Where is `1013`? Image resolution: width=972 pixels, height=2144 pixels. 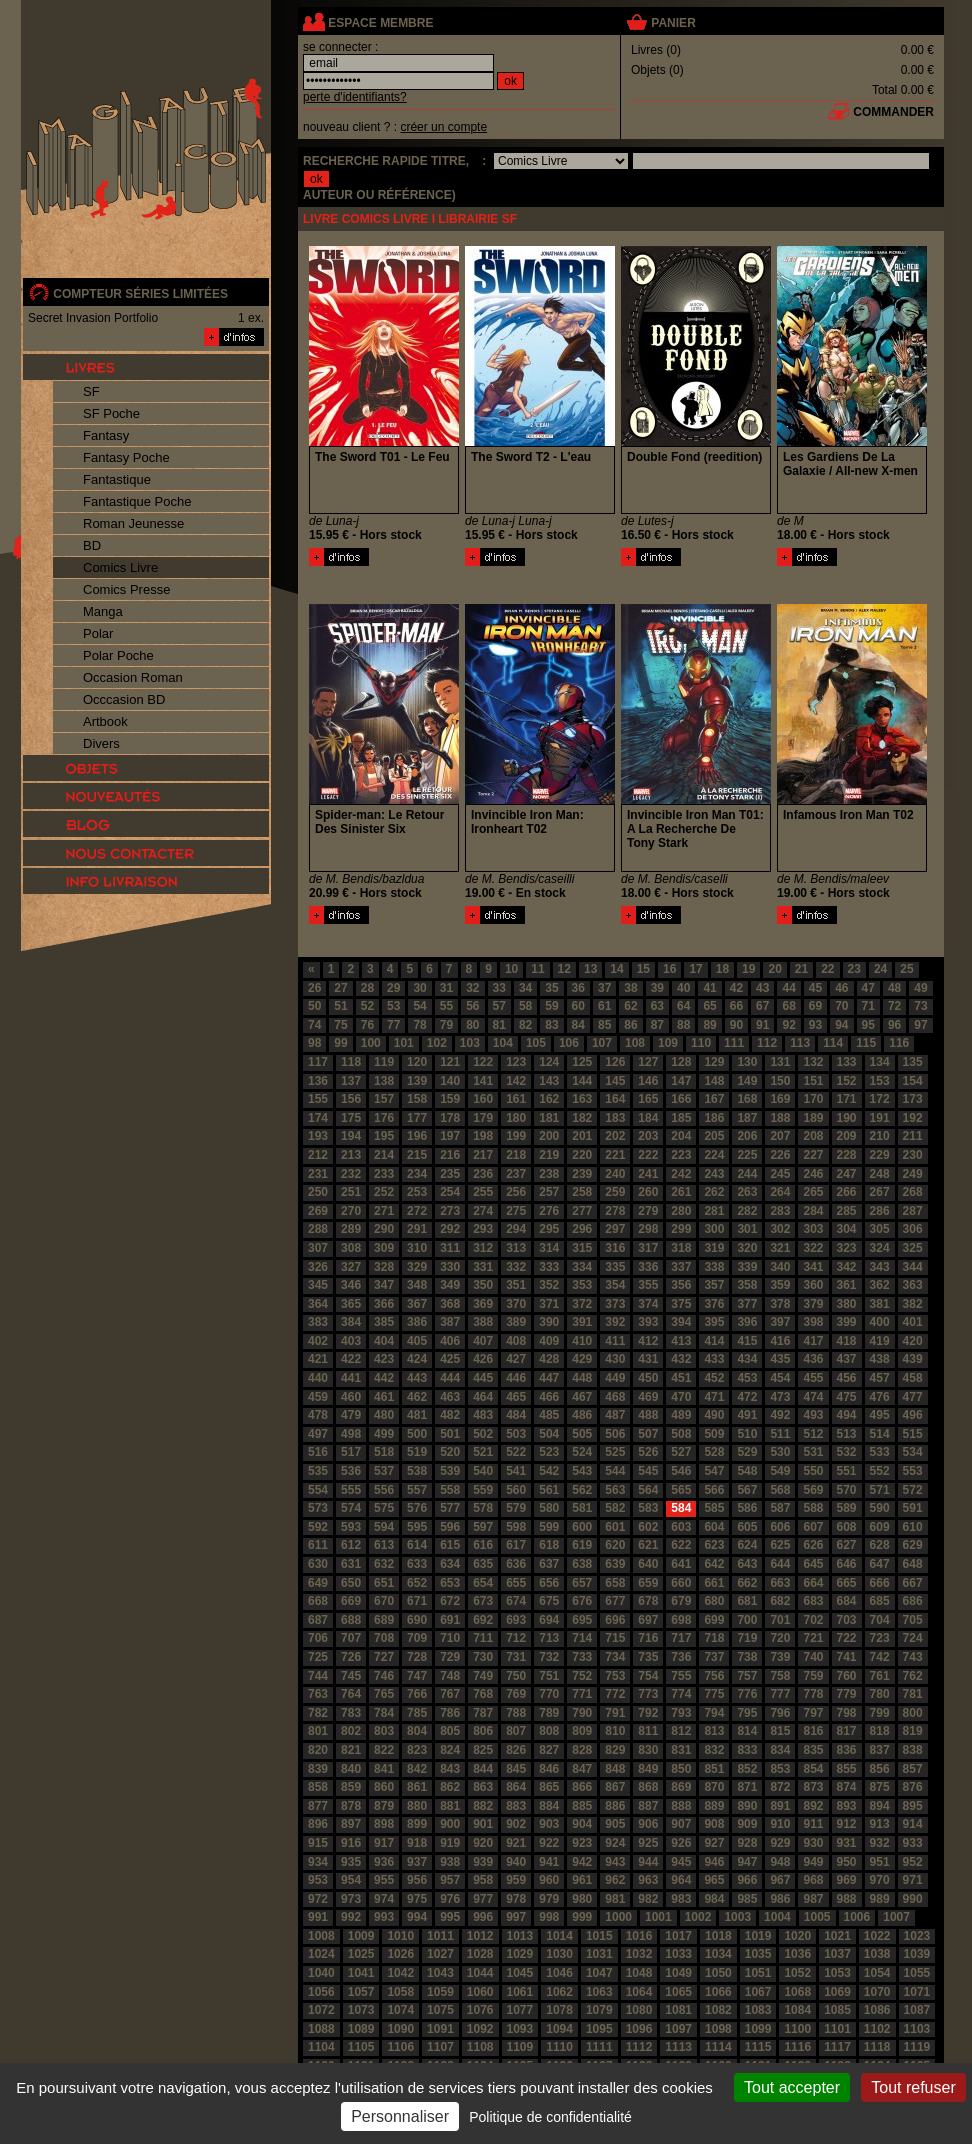
1013 is located at coordinates (520, 1936).